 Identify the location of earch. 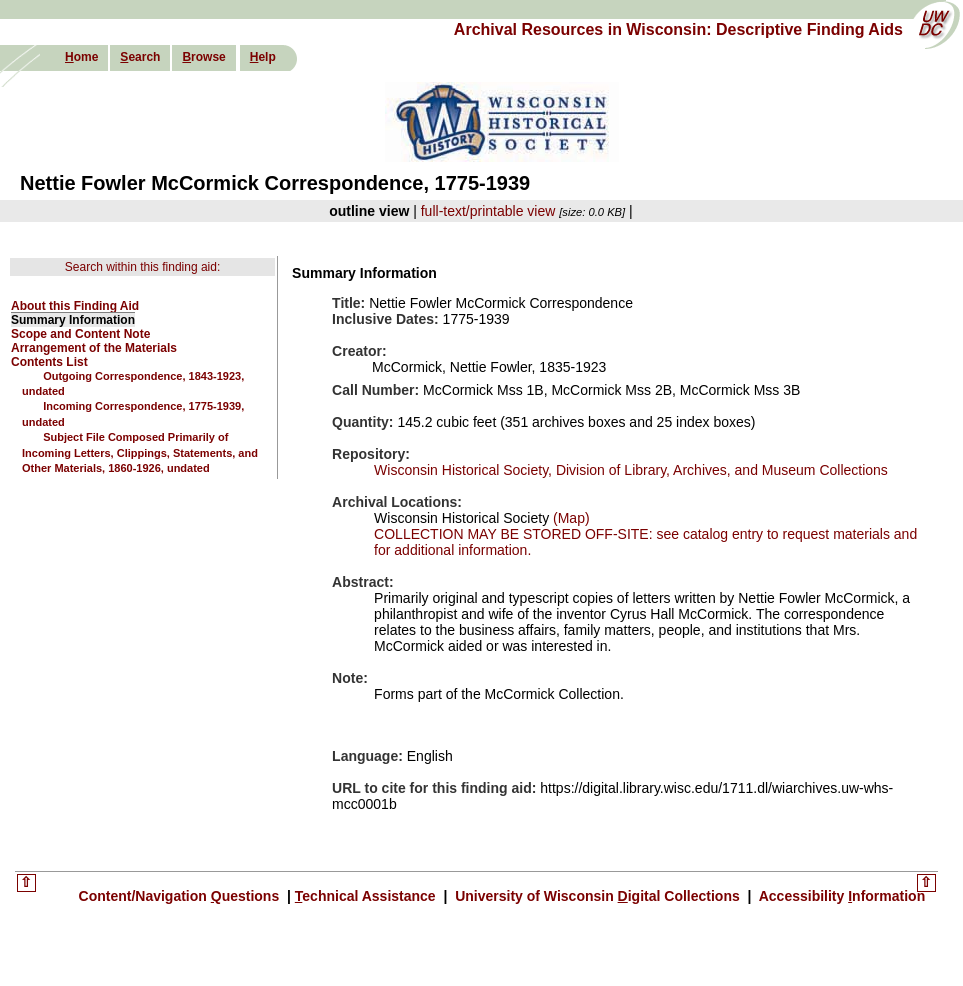
(140, 57).